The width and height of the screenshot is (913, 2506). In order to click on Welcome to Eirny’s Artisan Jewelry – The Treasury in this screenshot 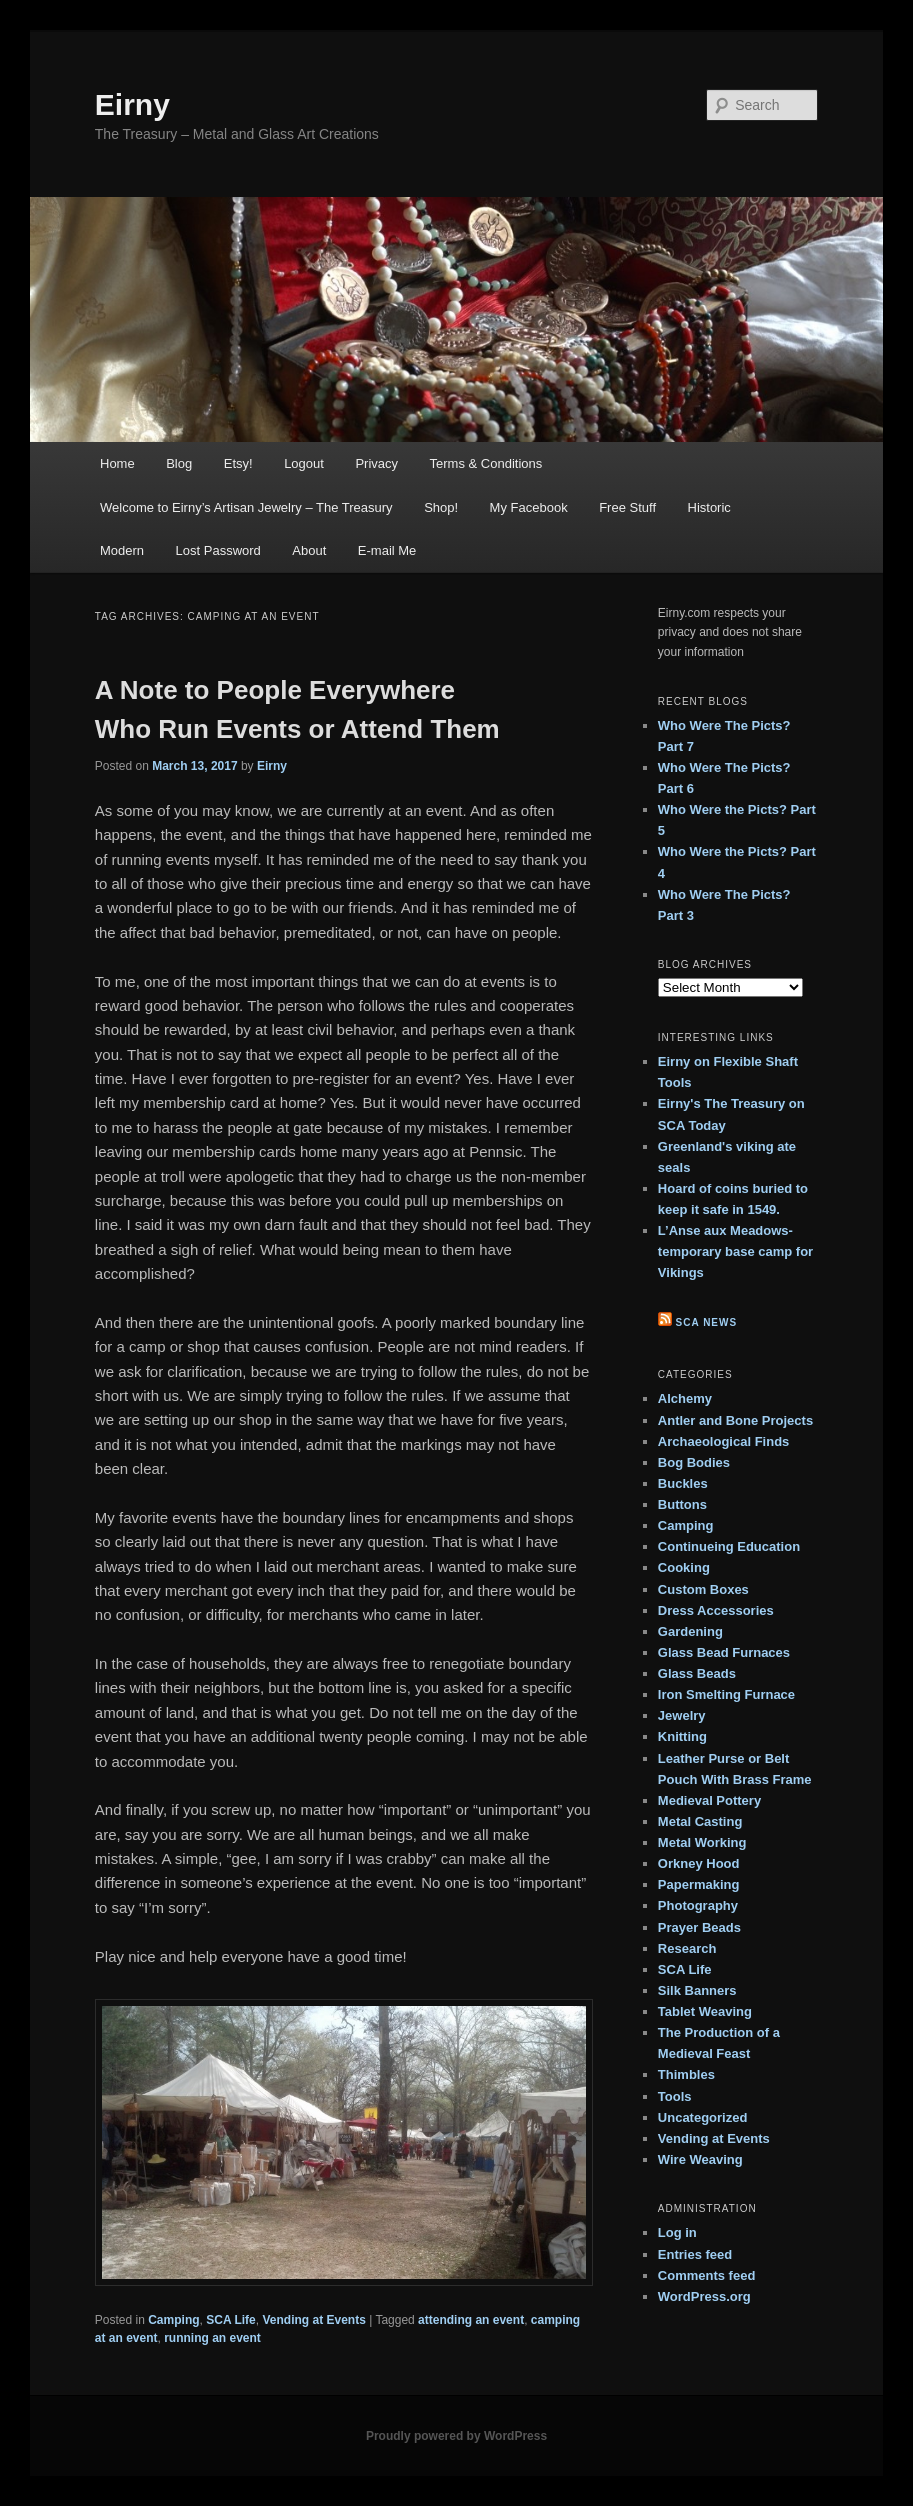, I will do `click(246, 507)`.